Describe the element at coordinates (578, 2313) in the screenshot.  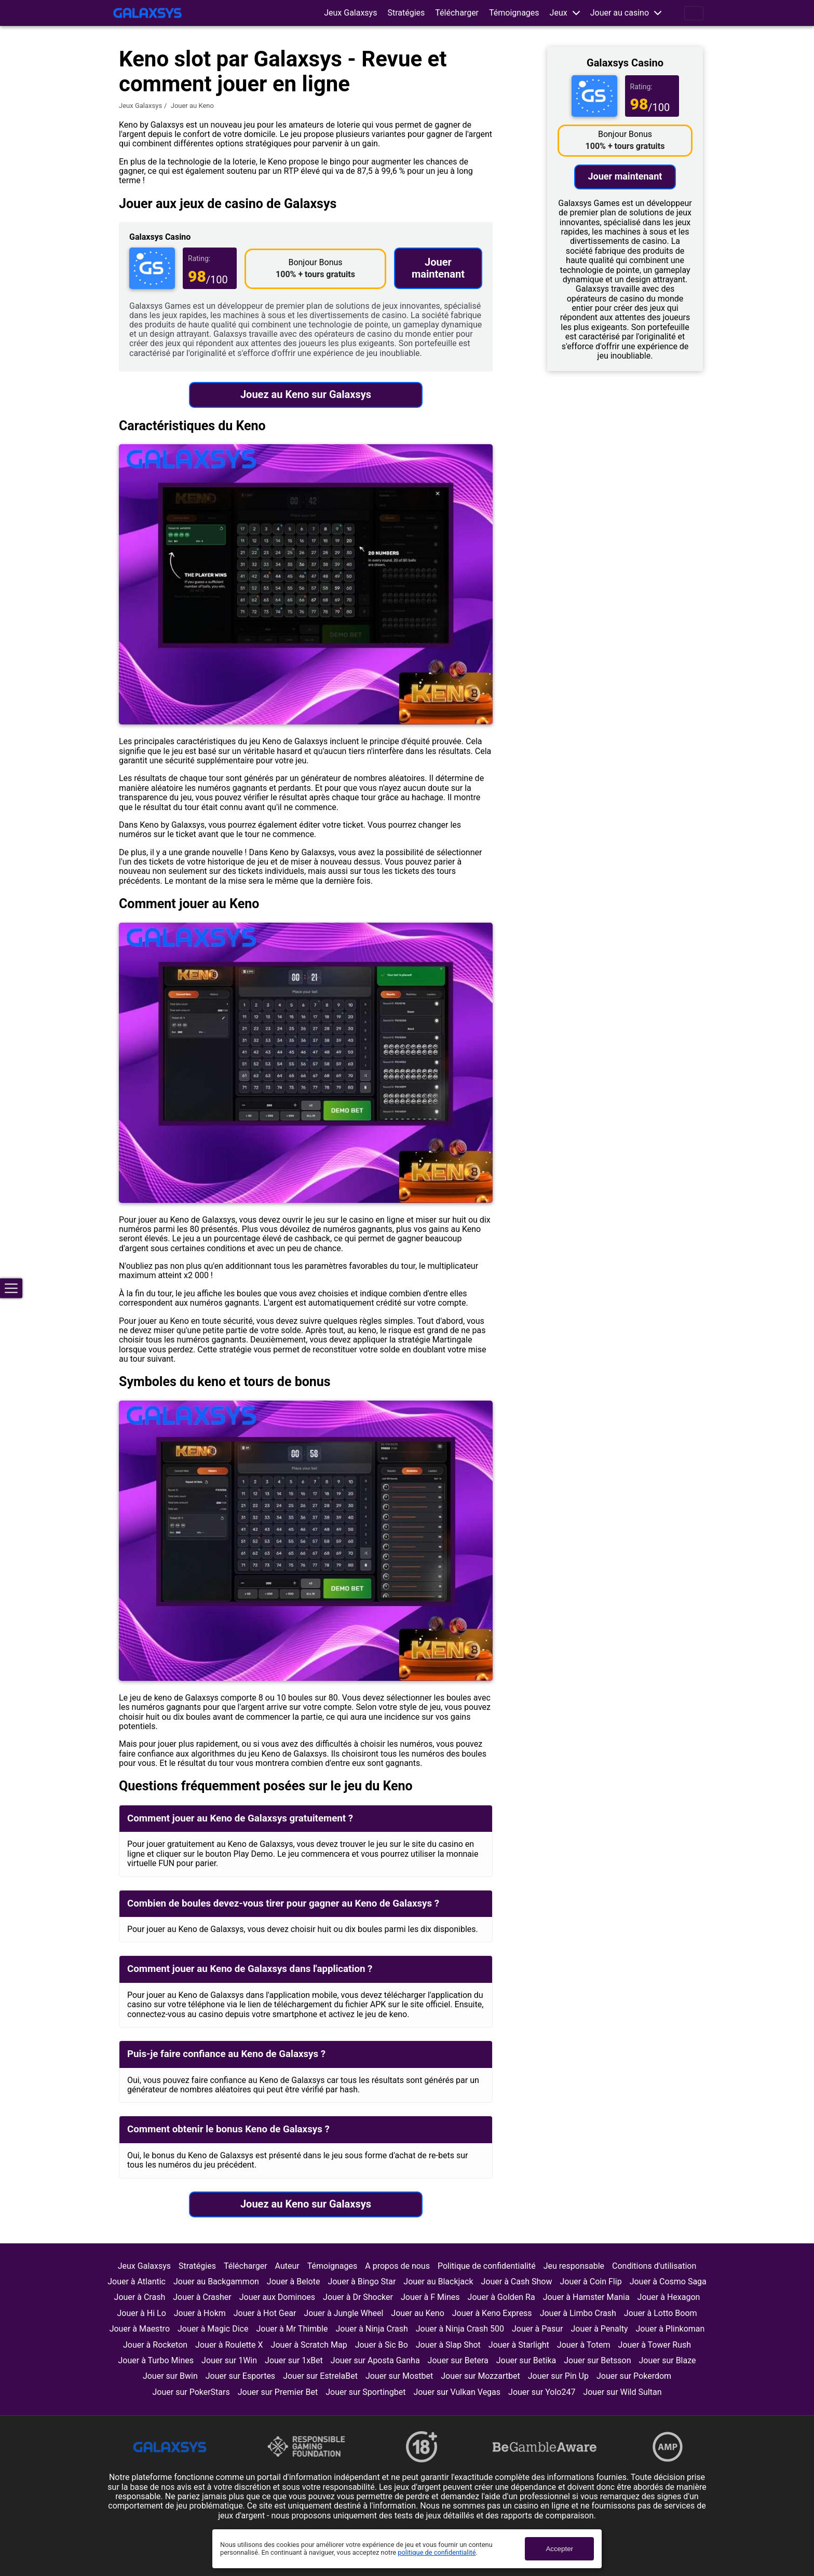
I see `Jouer à Limbo Crash` at that location.